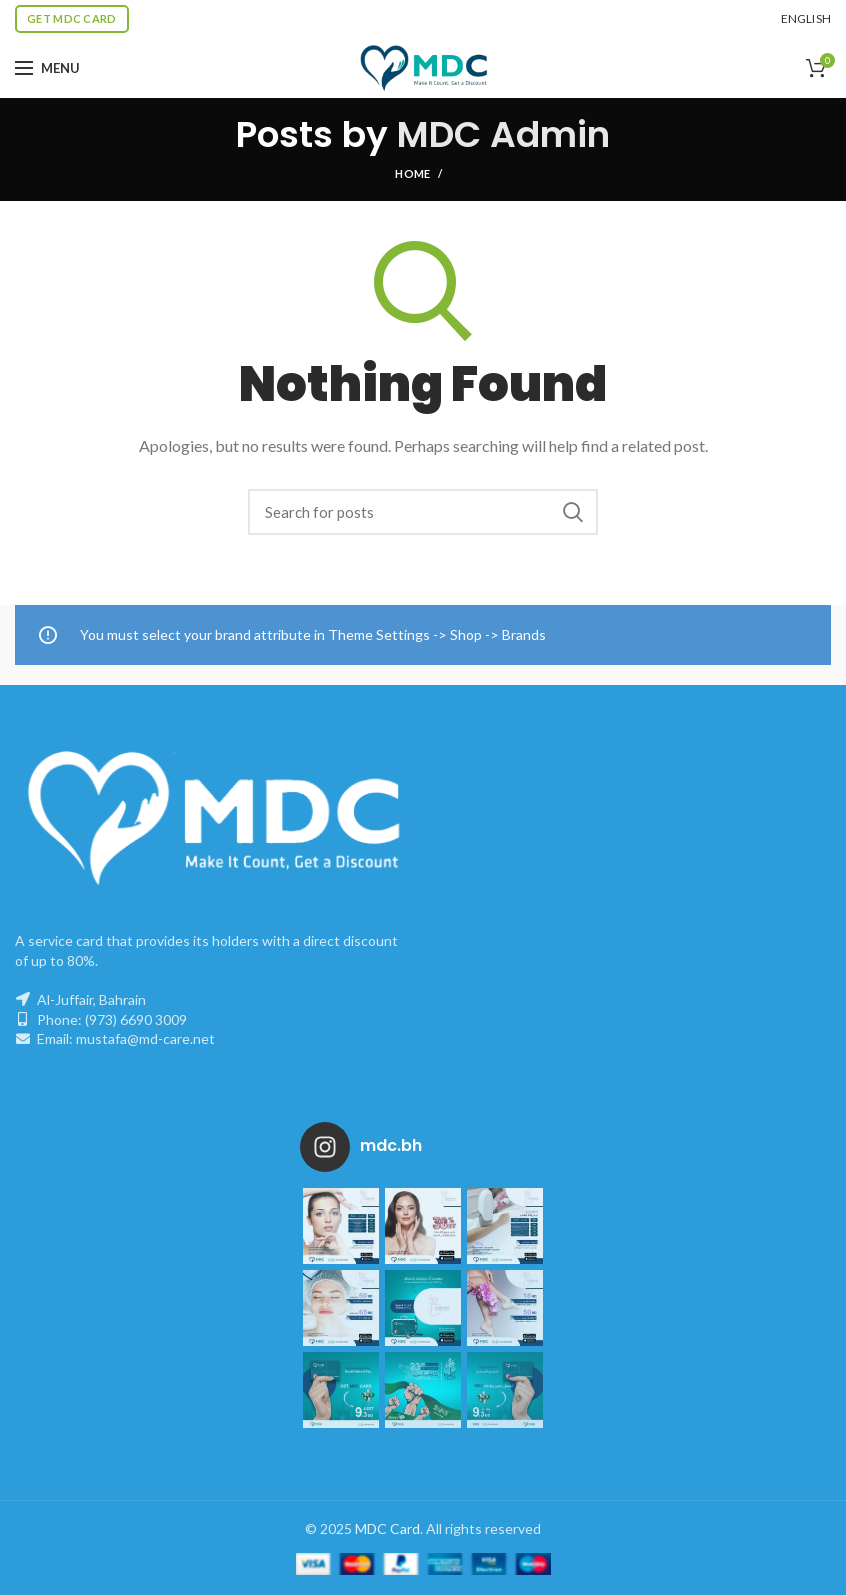 Image resolution: width=846 pixels, height=1595 pixels. What do you see at coordinates (72, 18) in the screenshot?
I see `Get MDC Card` at bounding box center [72, 18].